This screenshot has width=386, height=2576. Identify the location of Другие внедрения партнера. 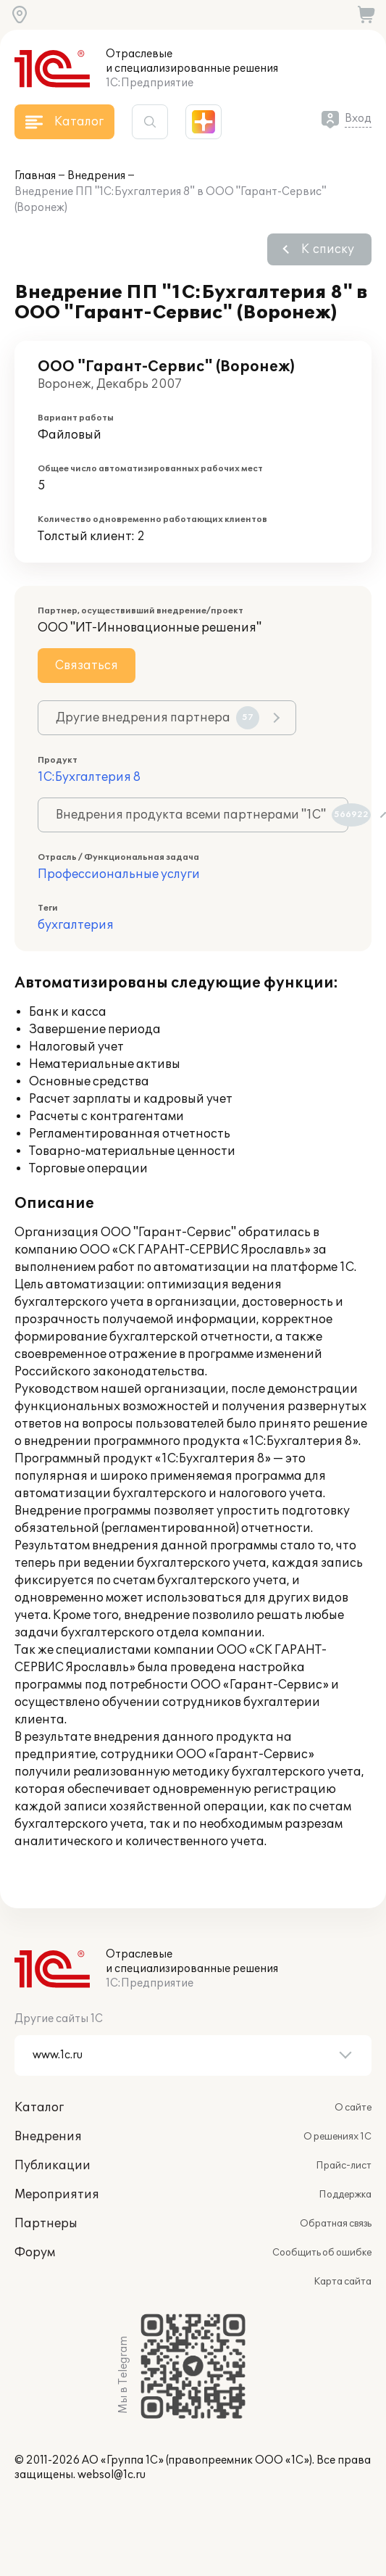
(157, 717).